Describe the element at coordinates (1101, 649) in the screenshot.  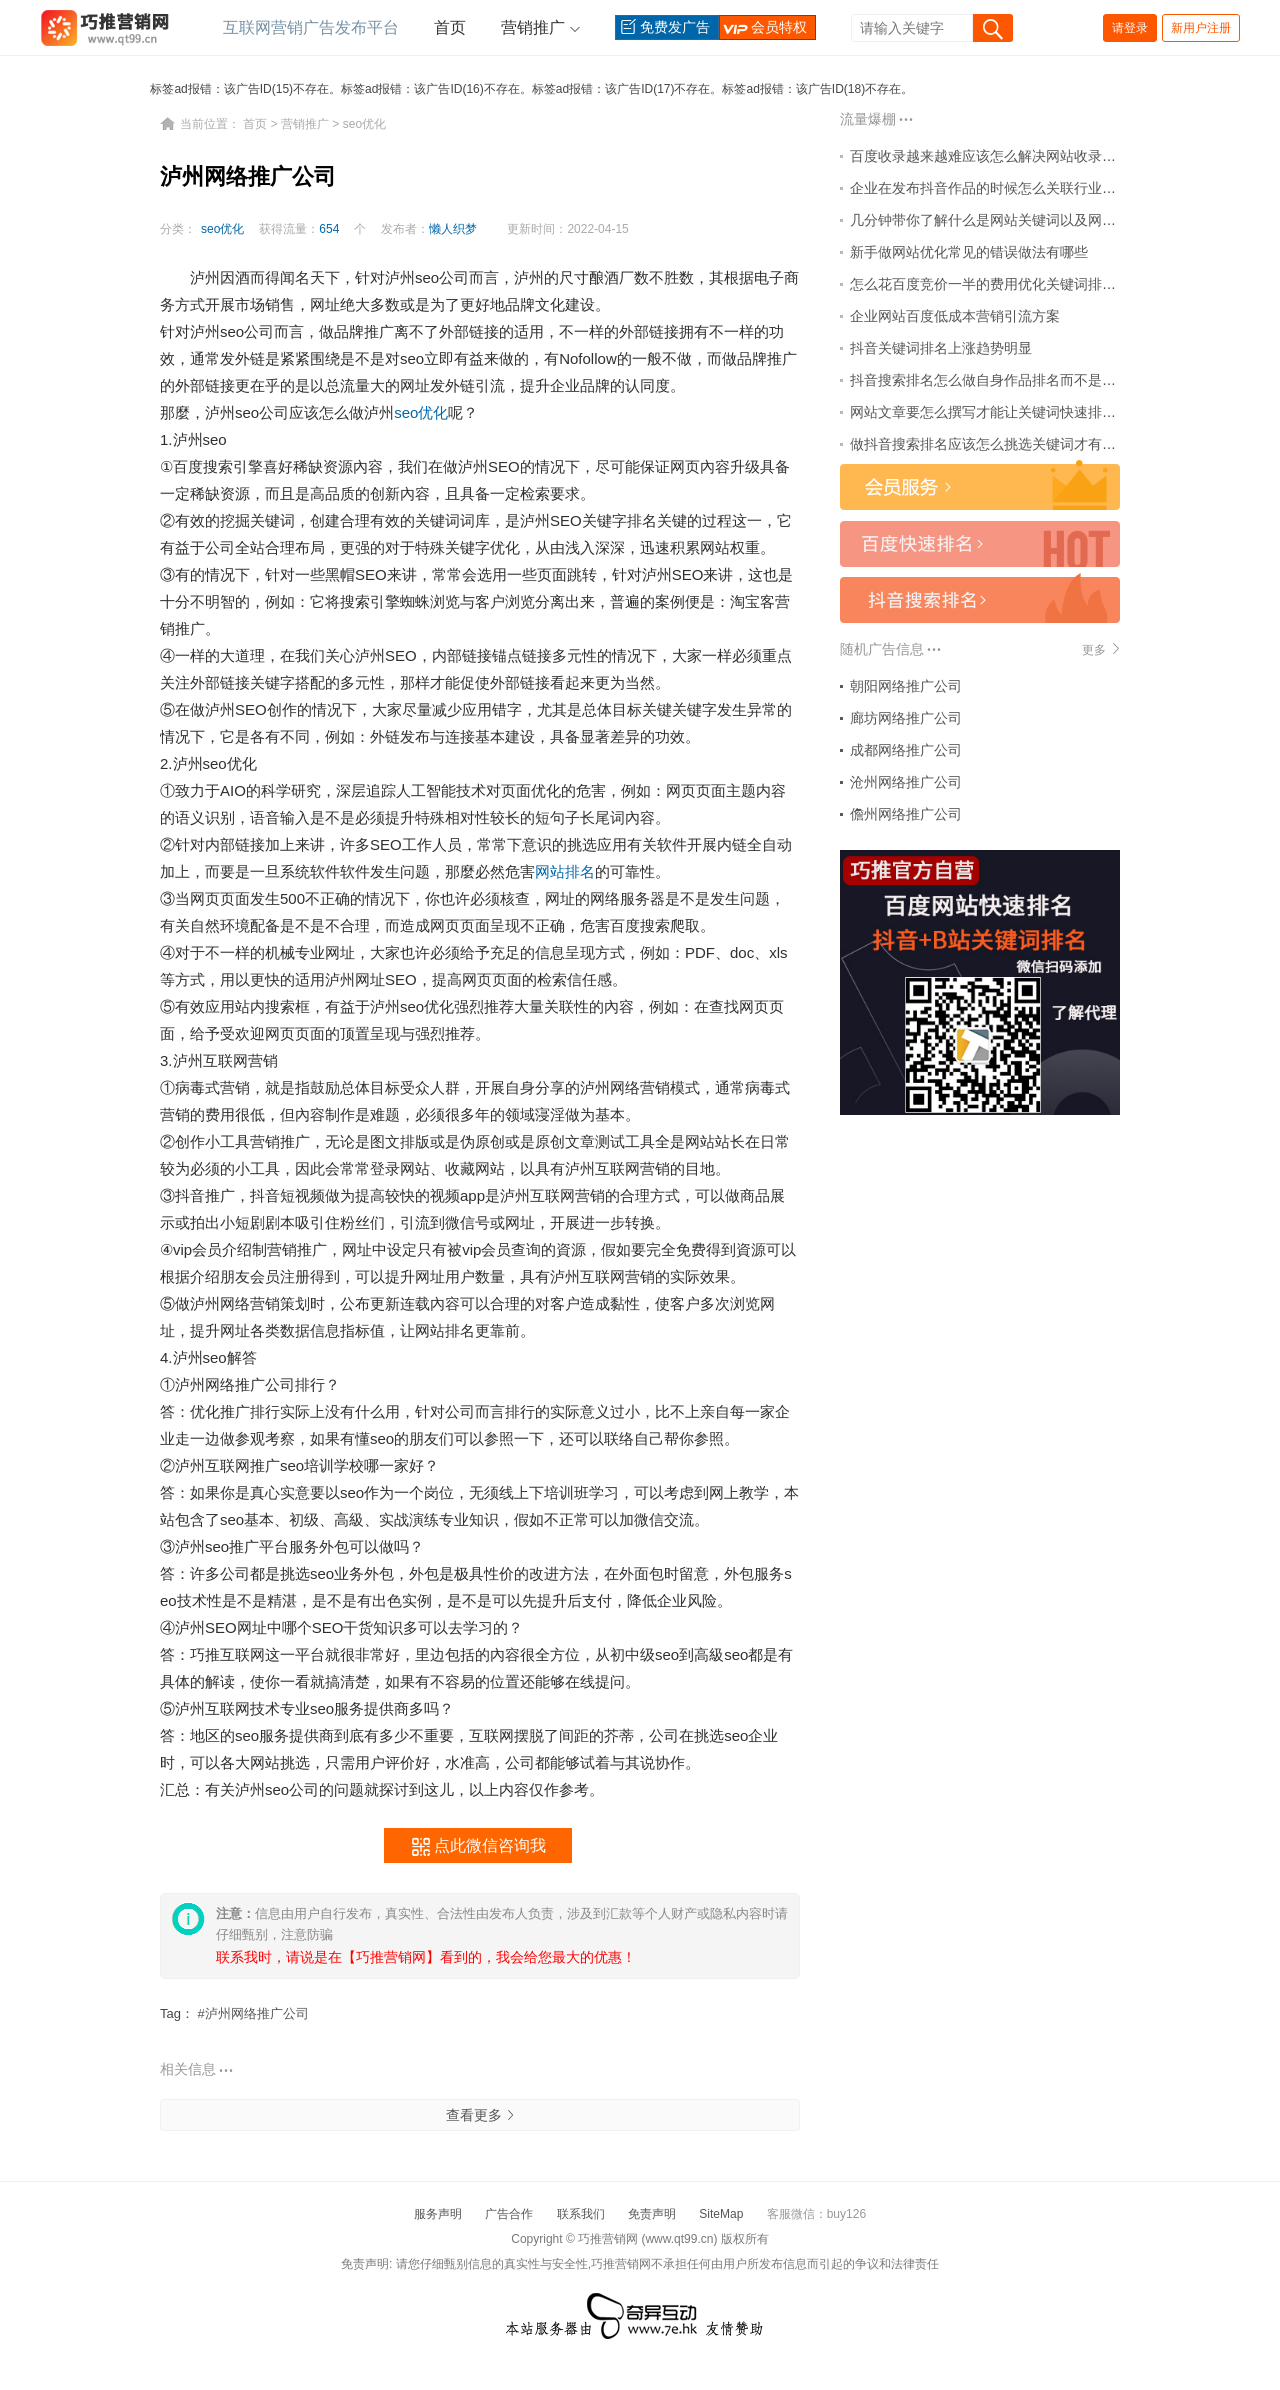
I see `更多` at that location.